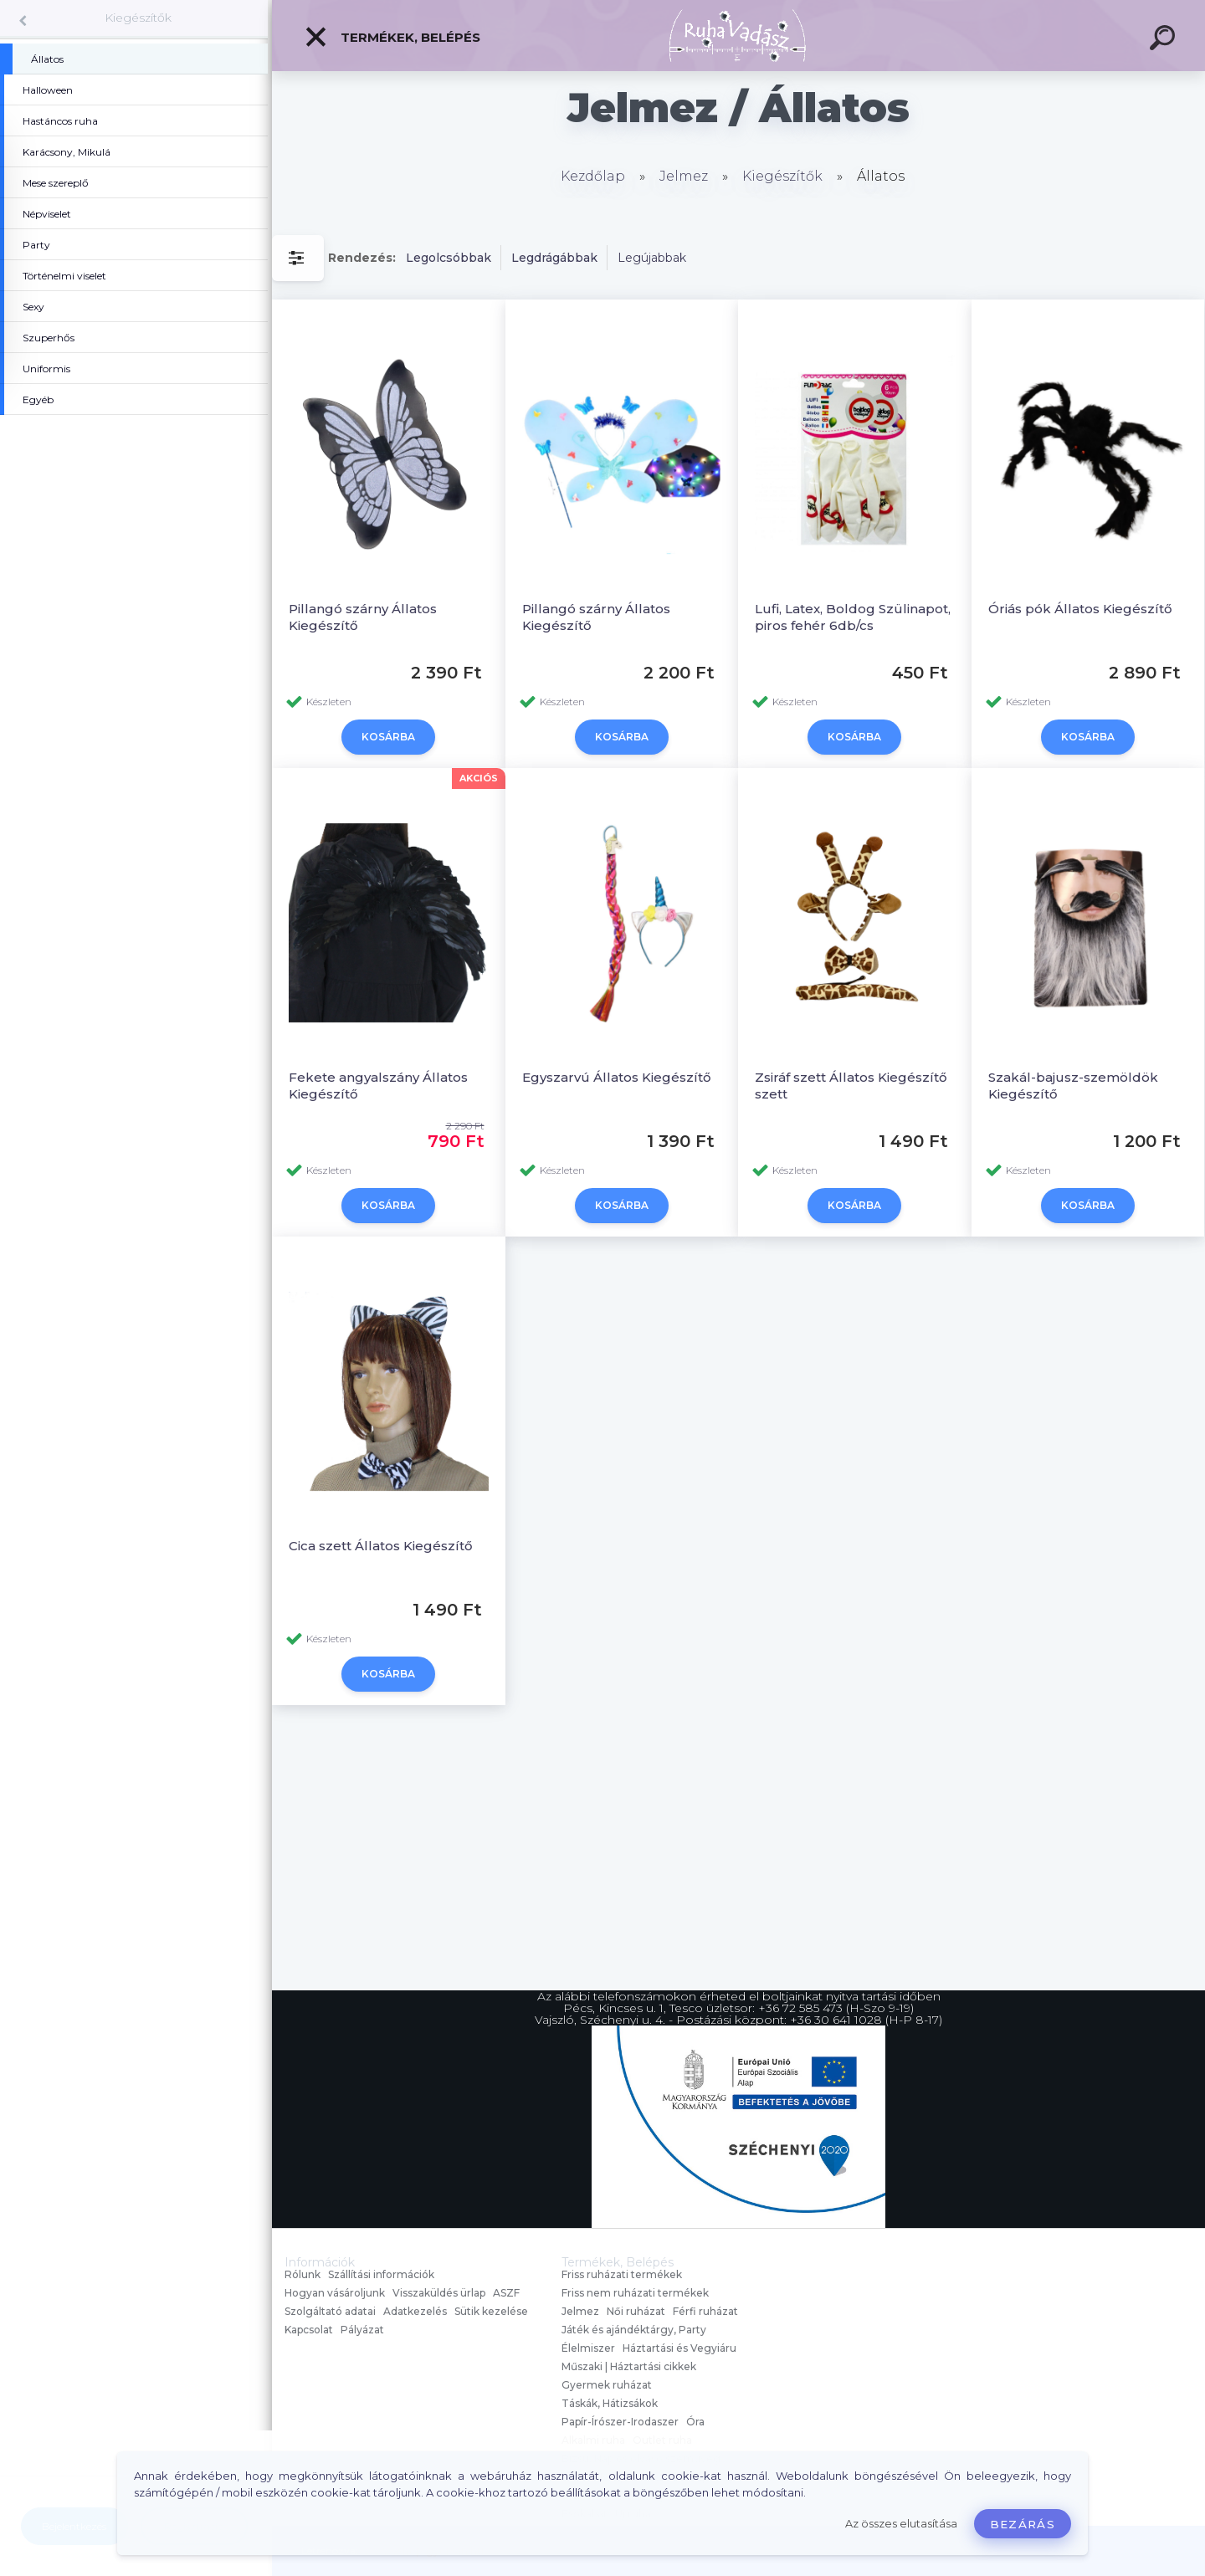 This screenshot has height=2576, width=1205. What do you see at coordinates (1022, 2524) in the screenshot?
I see `Bezárás` at bounding box center [1022, 2524].